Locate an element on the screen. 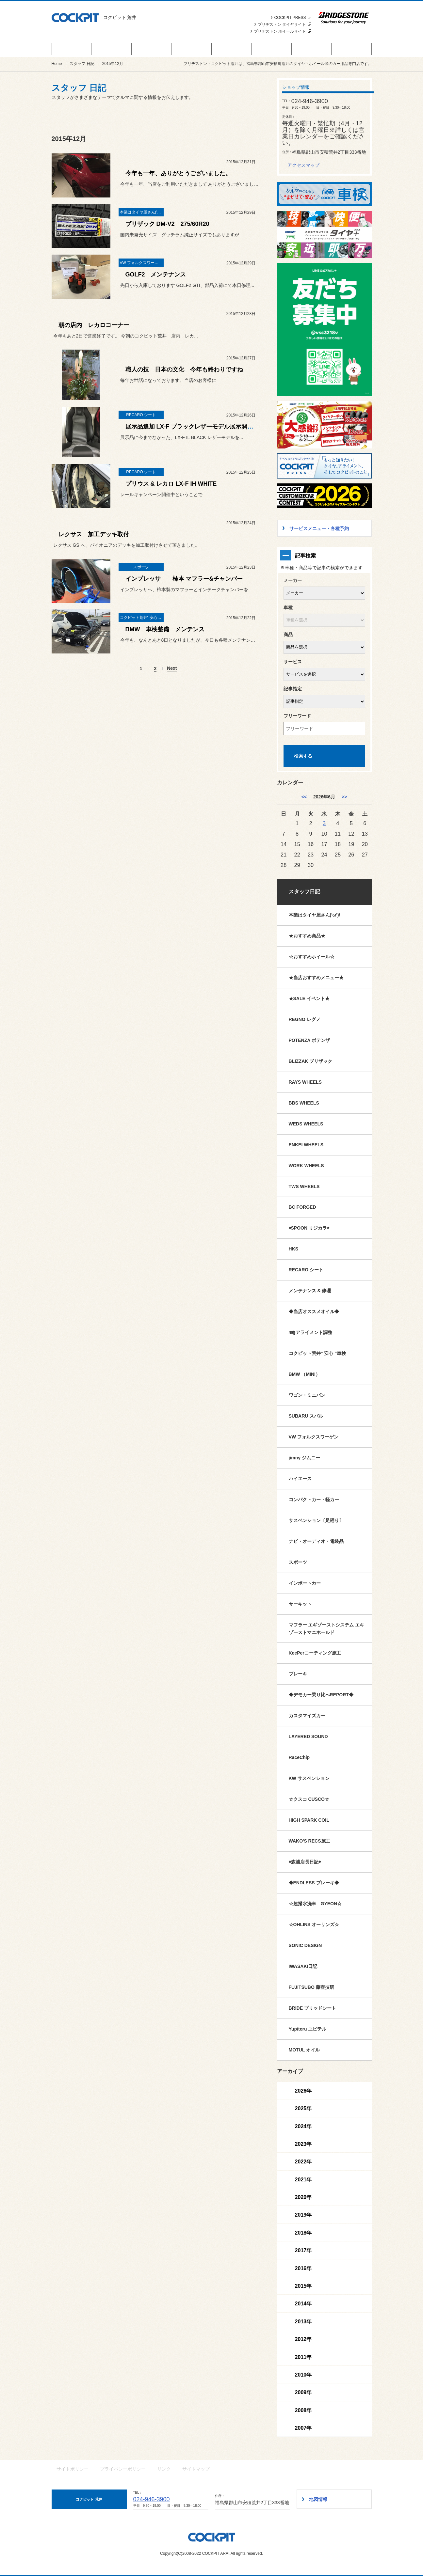  LAYERED SOUND is located at coordinates (308, 1736).